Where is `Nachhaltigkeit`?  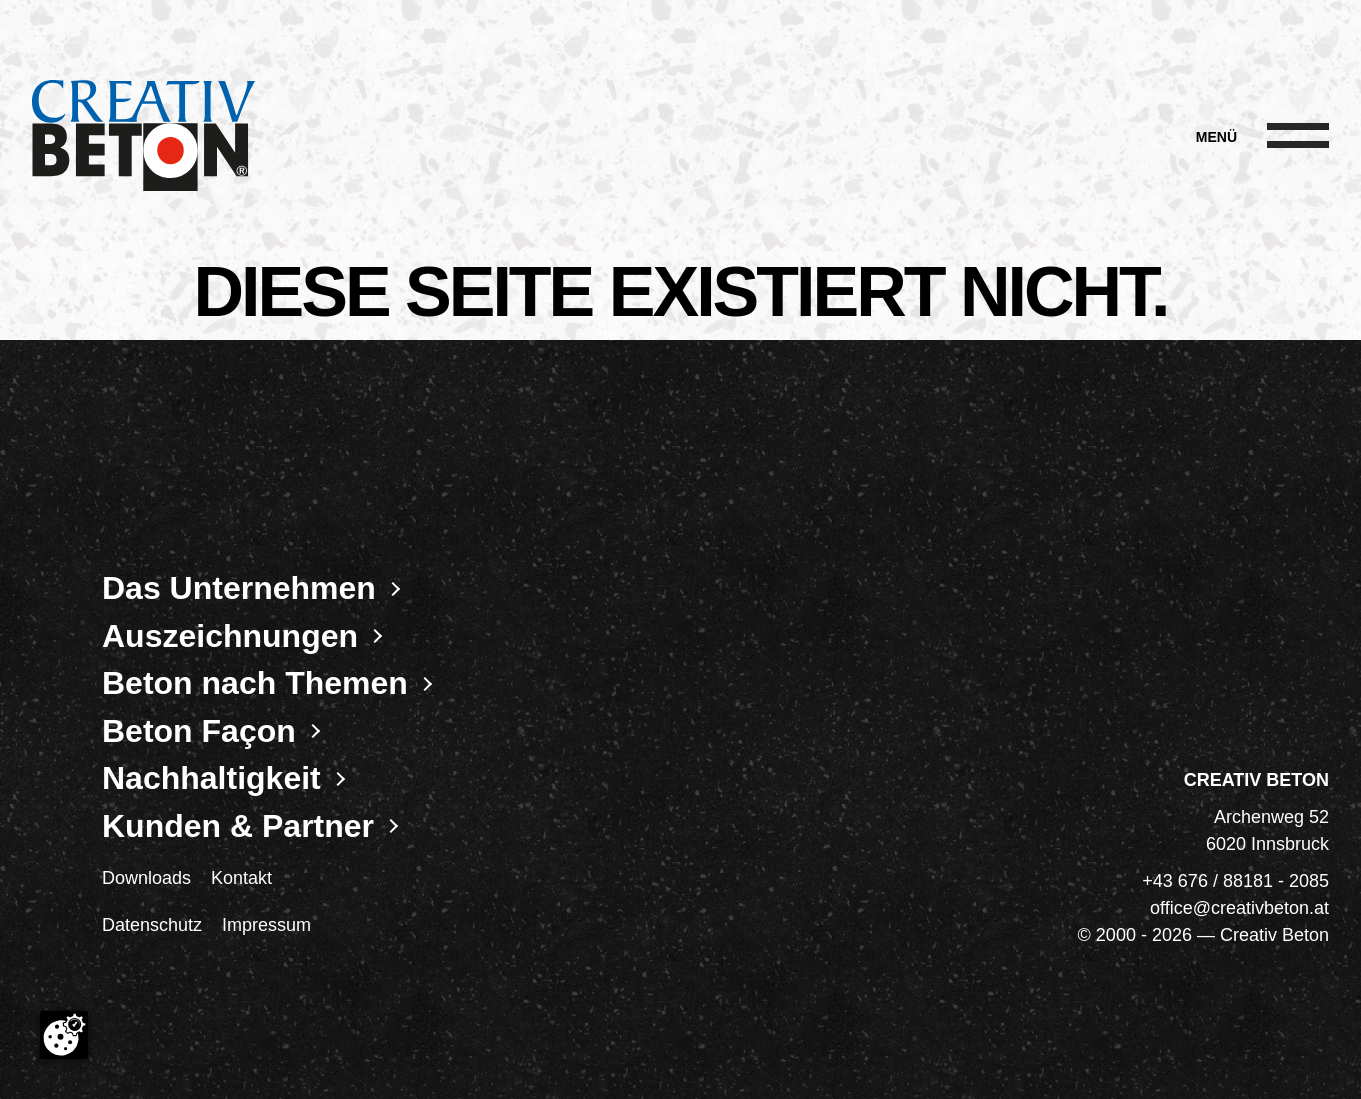 Nachhaltigkeit is located at coordinates (211, 778).